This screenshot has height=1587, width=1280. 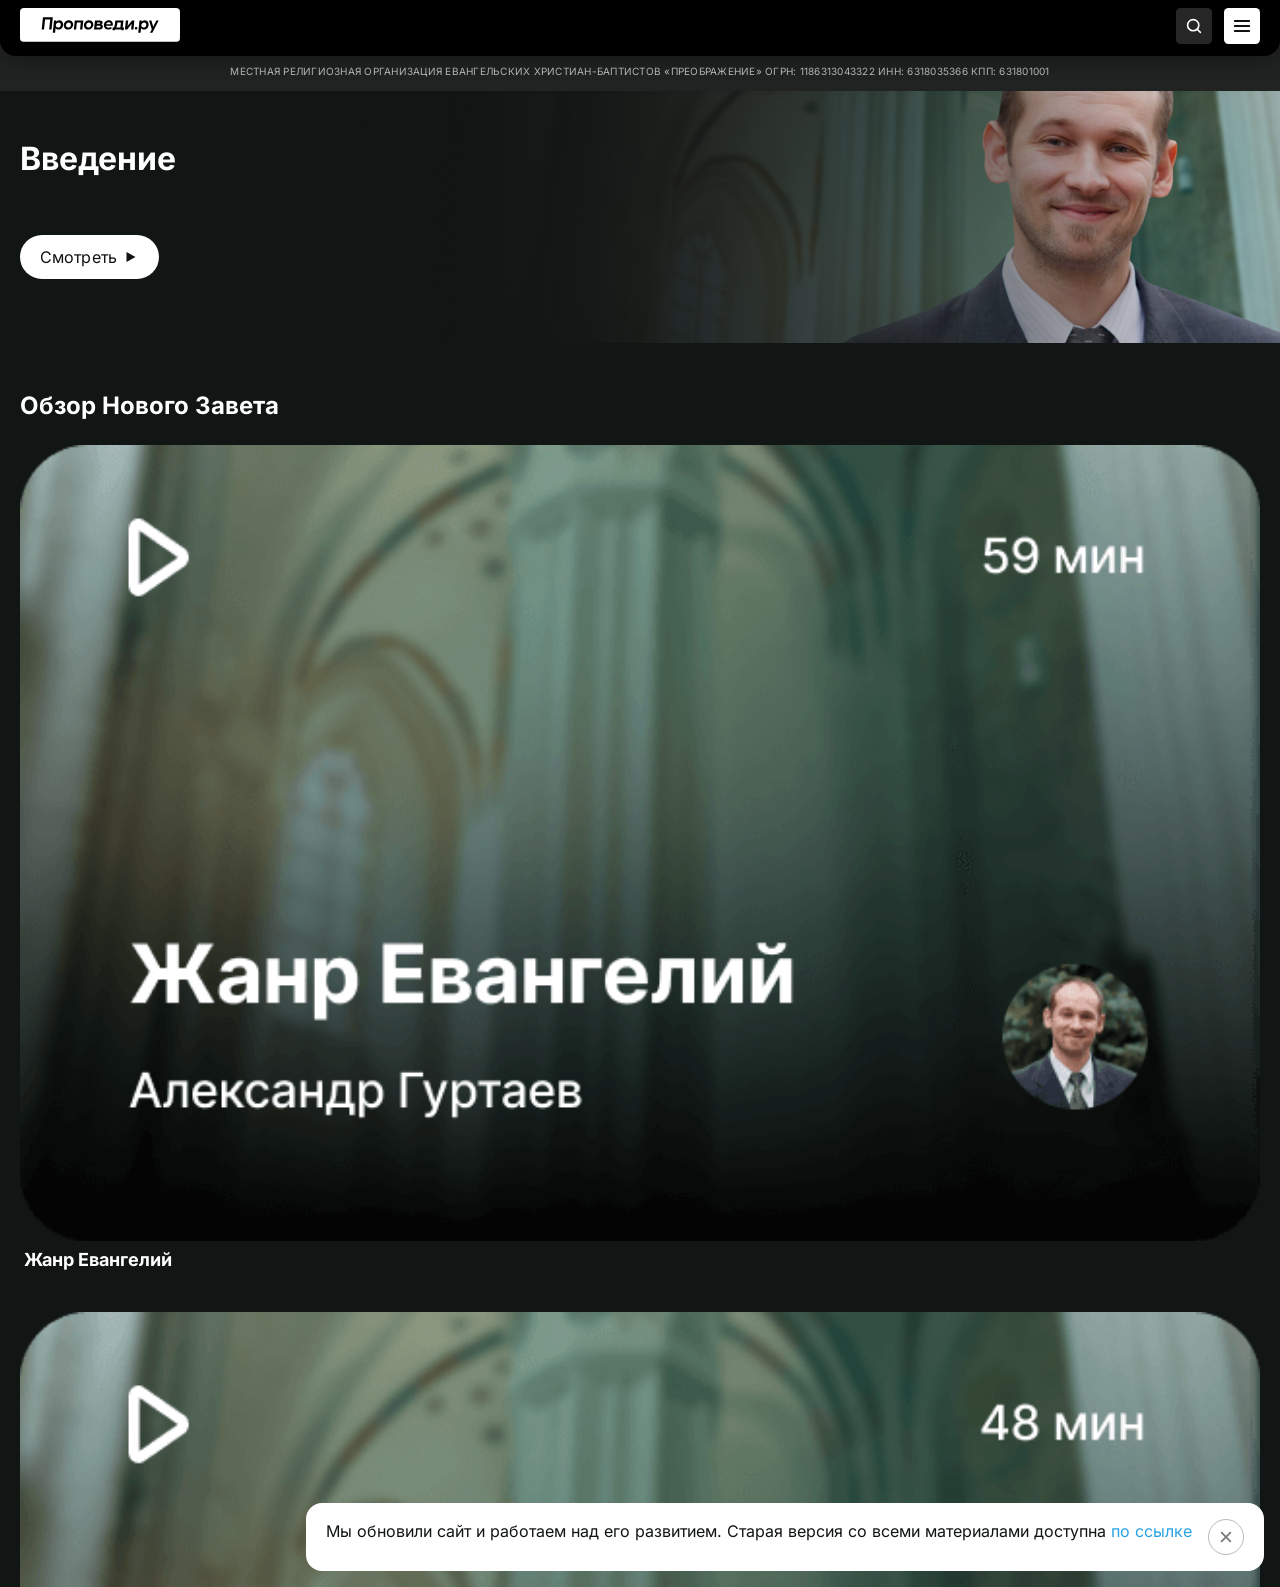 What do you see at coordinates (149, 405) in the screenshot?
I see `Обзор Нового Завета` at bounding box center [149, 405].